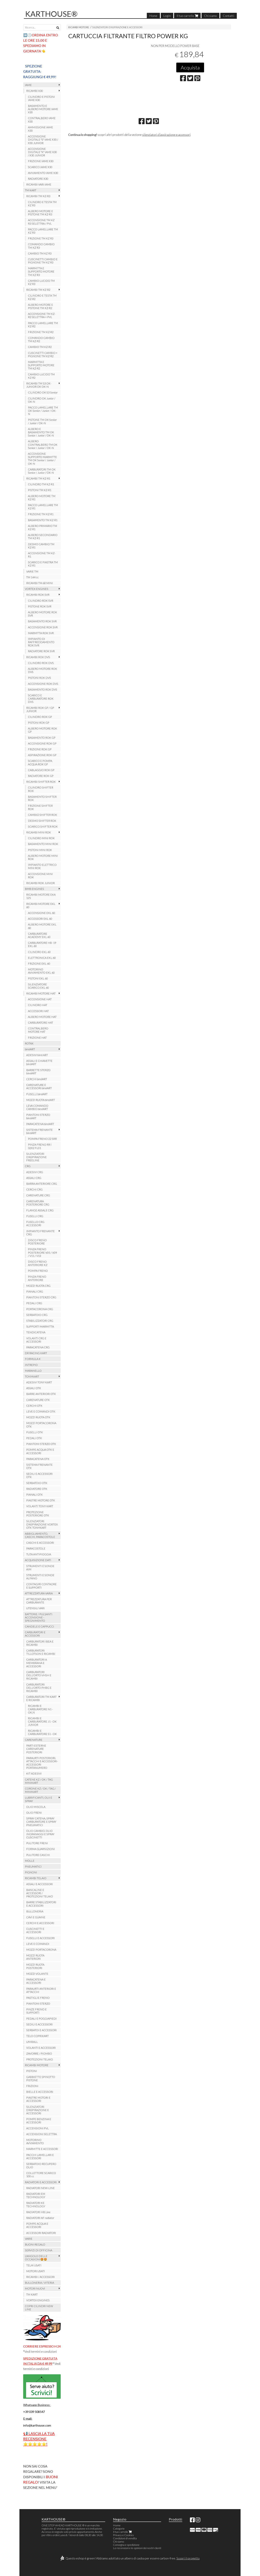  What do you see at coordinates (190, 67) in the screenshot?
I see `Acquista` at bounding box center [190, 67].